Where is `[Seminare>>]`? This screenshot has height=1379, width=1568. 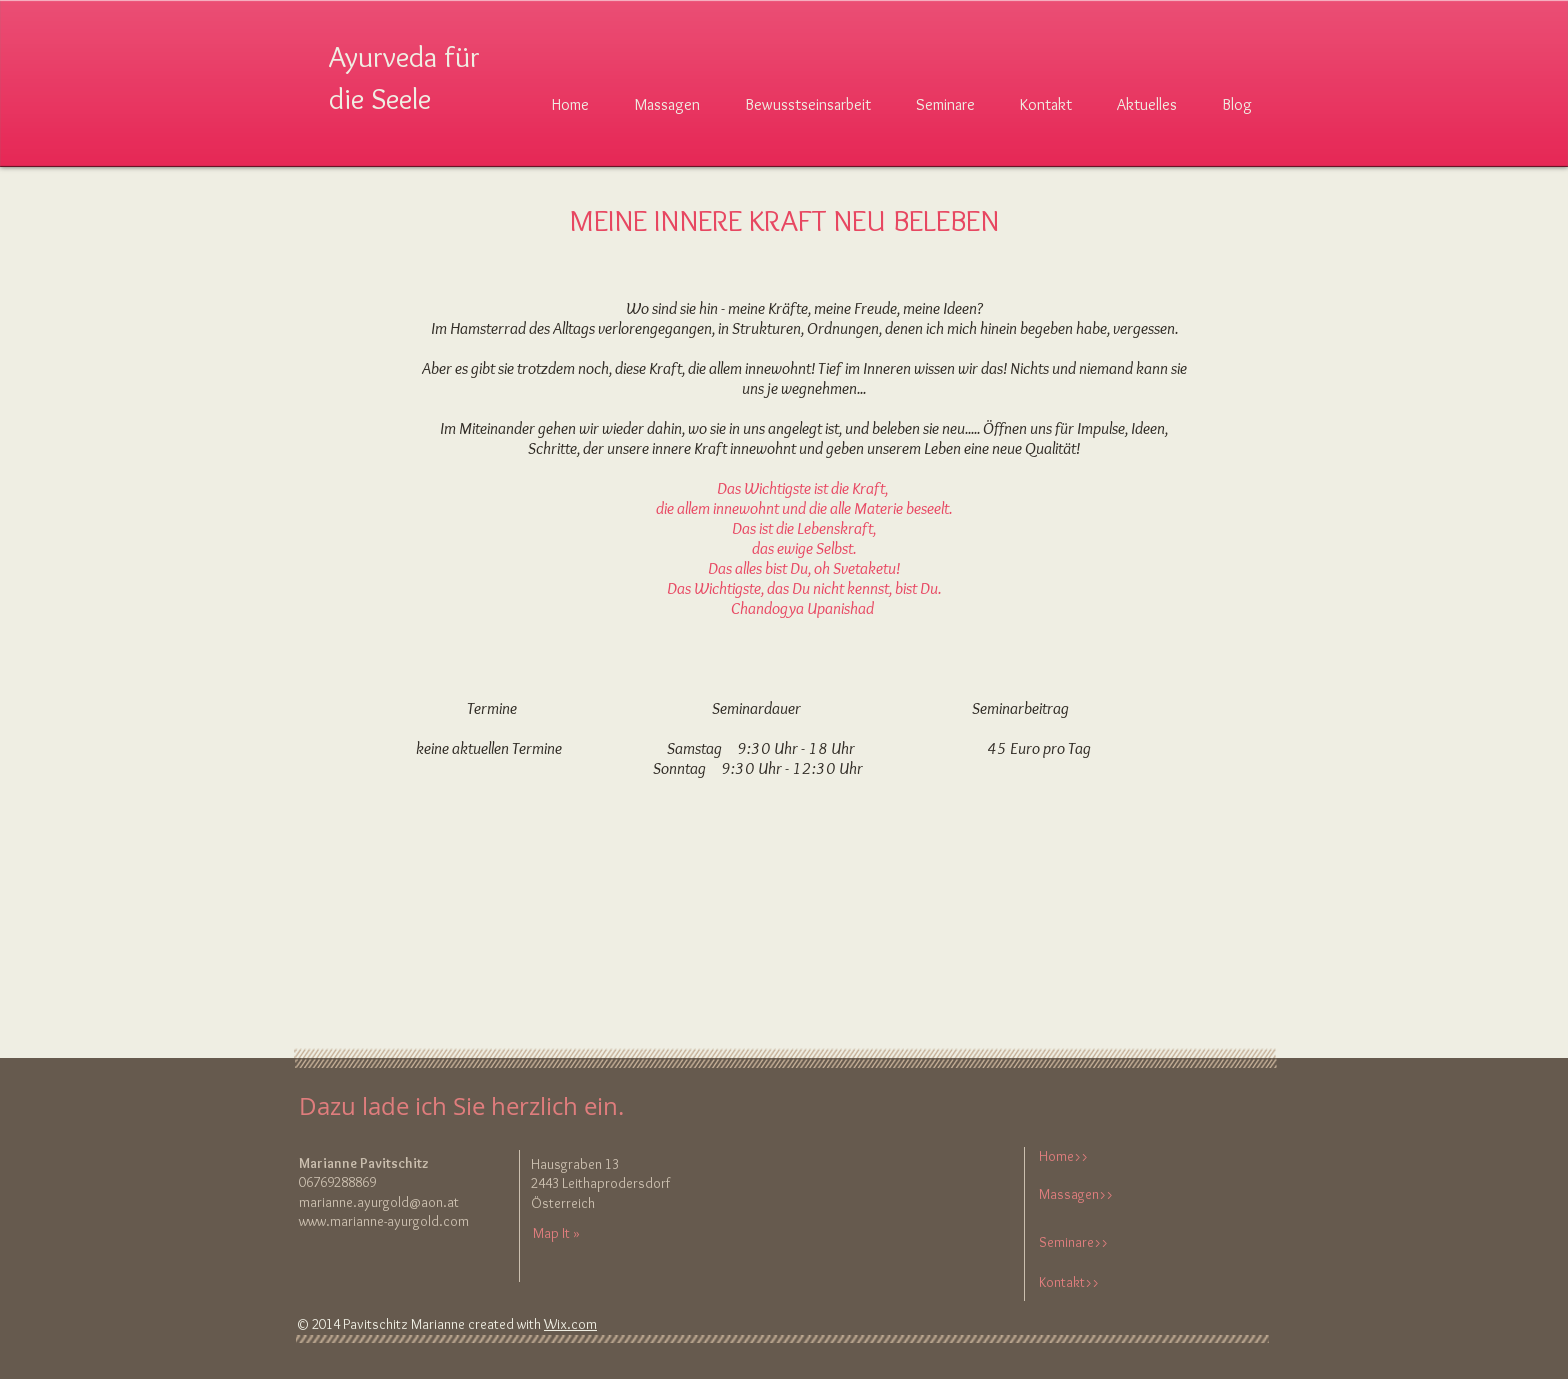 [Seminare>>] is located at coordinates (1104, 1243).